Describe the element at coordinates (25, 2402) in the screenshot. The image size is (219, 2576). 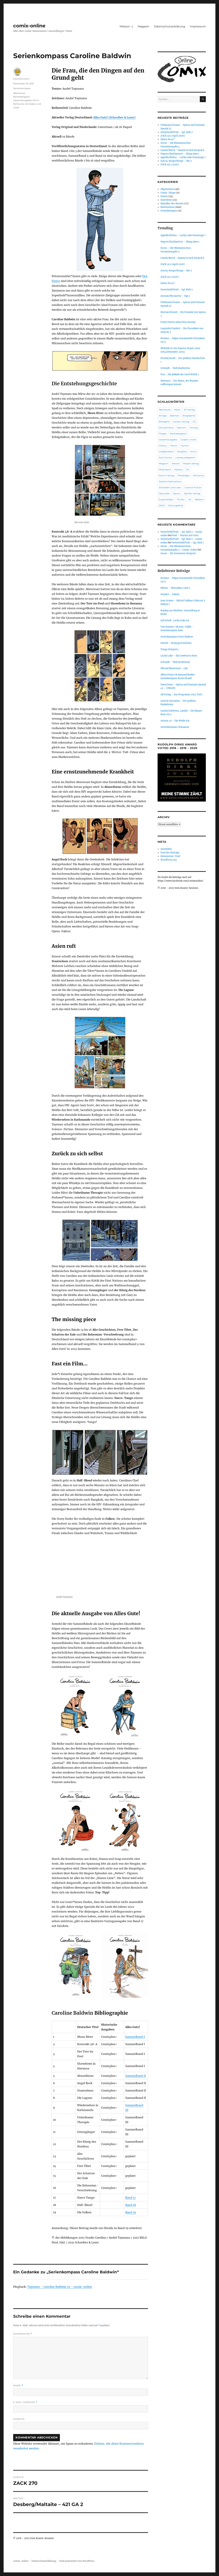
I see `E-Mail-Adresse` at that location.